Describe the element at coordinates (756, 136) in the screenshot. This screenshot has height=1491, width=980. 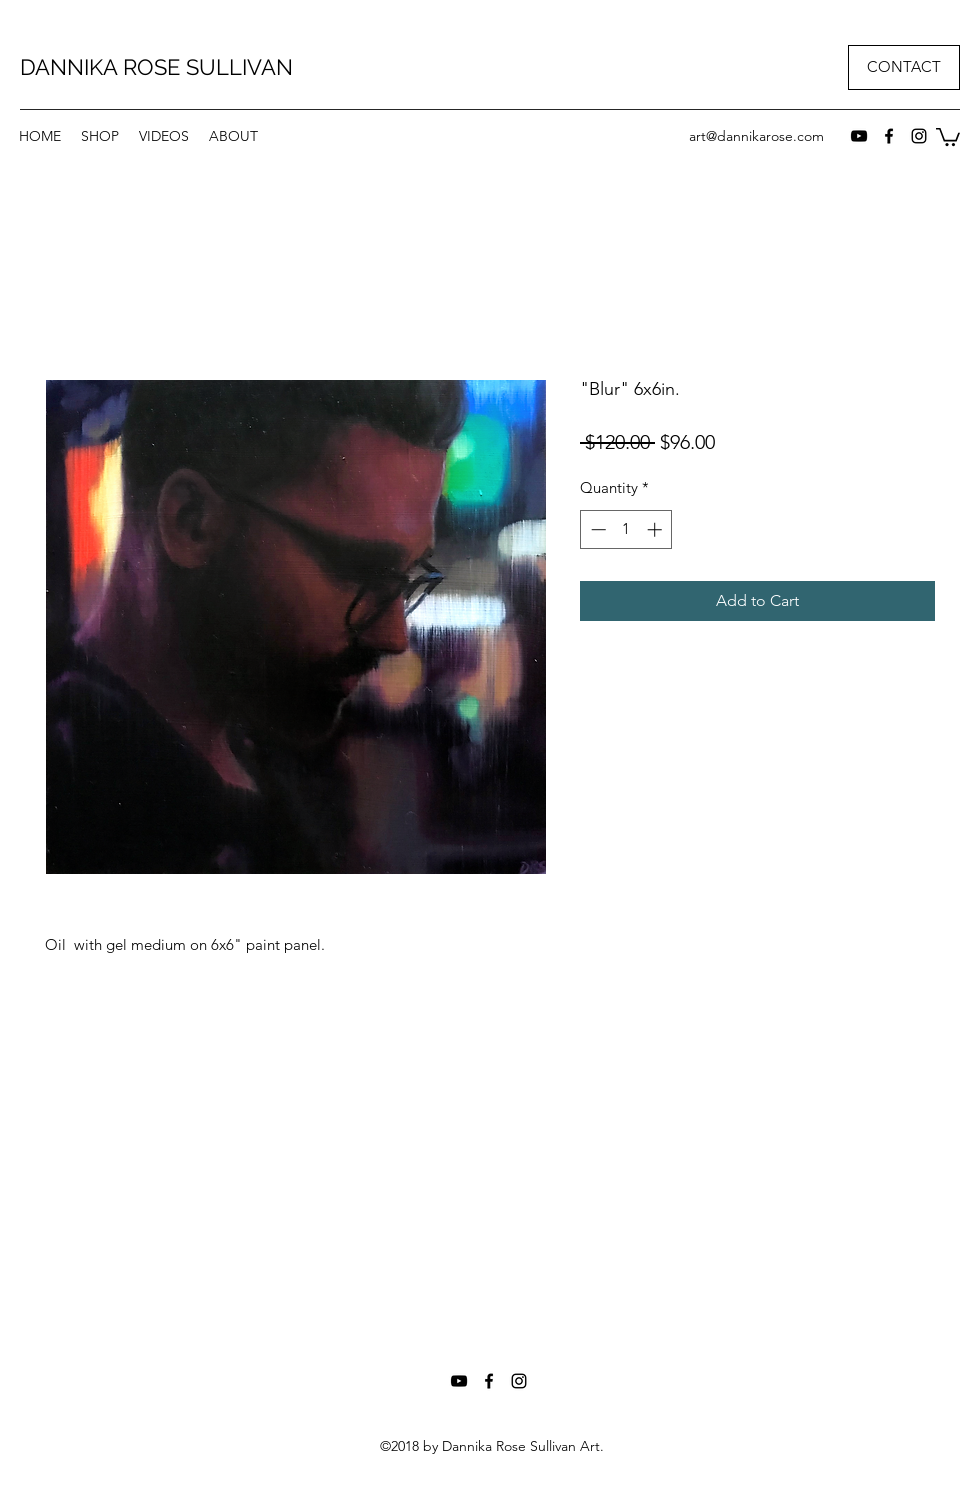
I see `art@dannikarose.com` at that location.